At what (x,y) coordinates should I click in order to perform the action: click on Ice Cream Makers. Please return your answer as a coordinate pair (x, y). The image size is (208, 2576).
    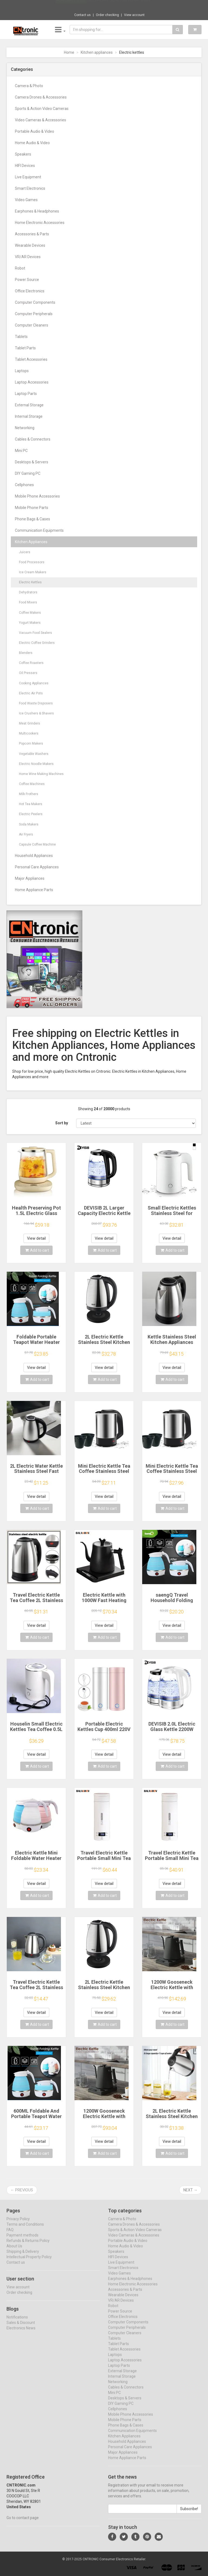
    Looking at the image, I should click on (32, 572).